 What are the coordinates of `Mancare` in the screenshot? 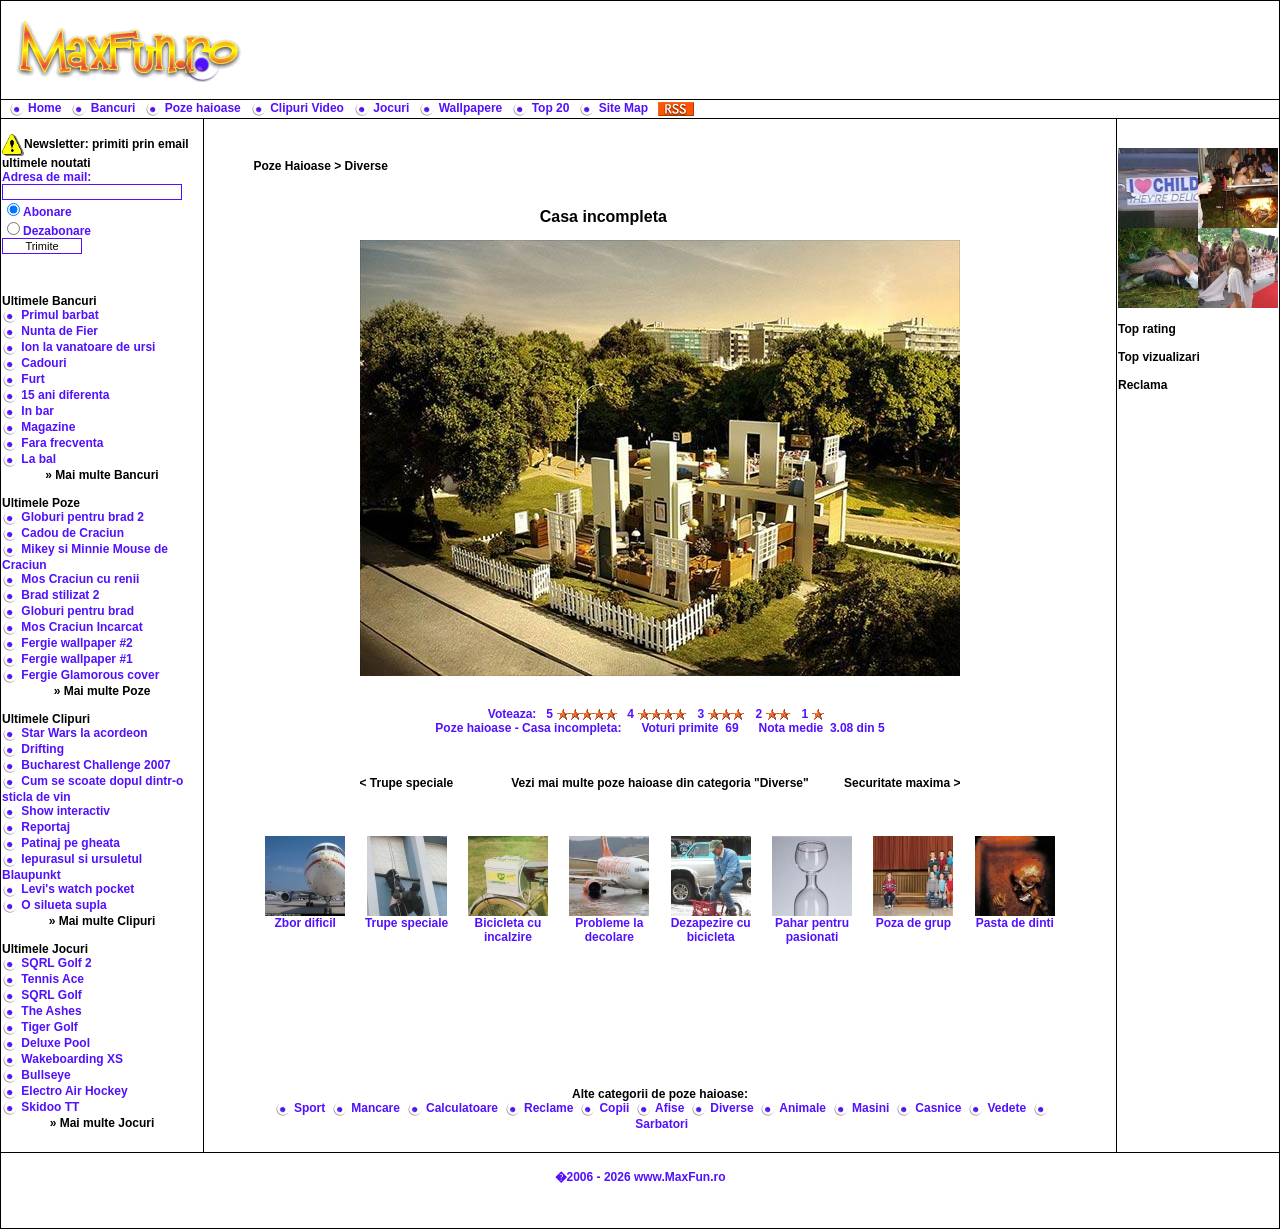 It's located at (375, 1108).